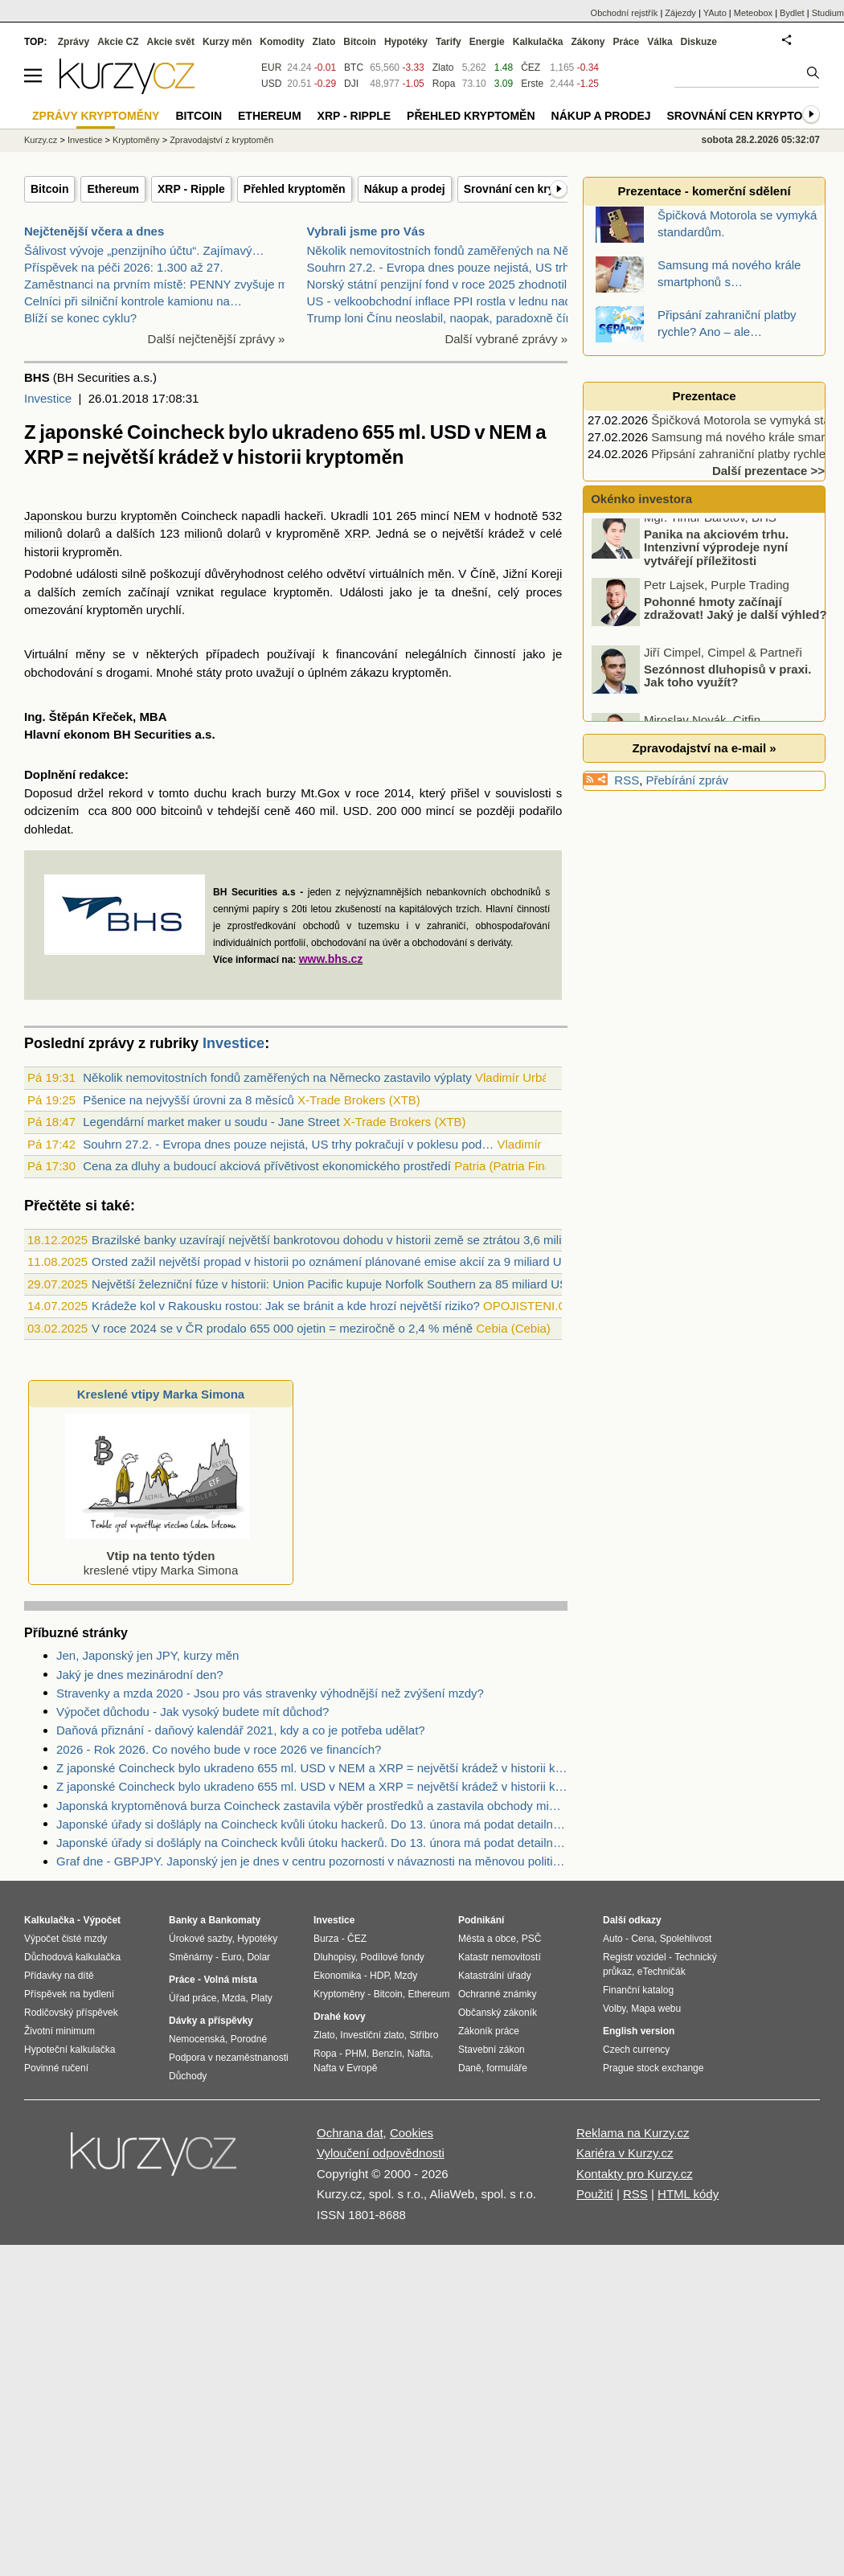  I want to click on XRP, so click(356, 533).